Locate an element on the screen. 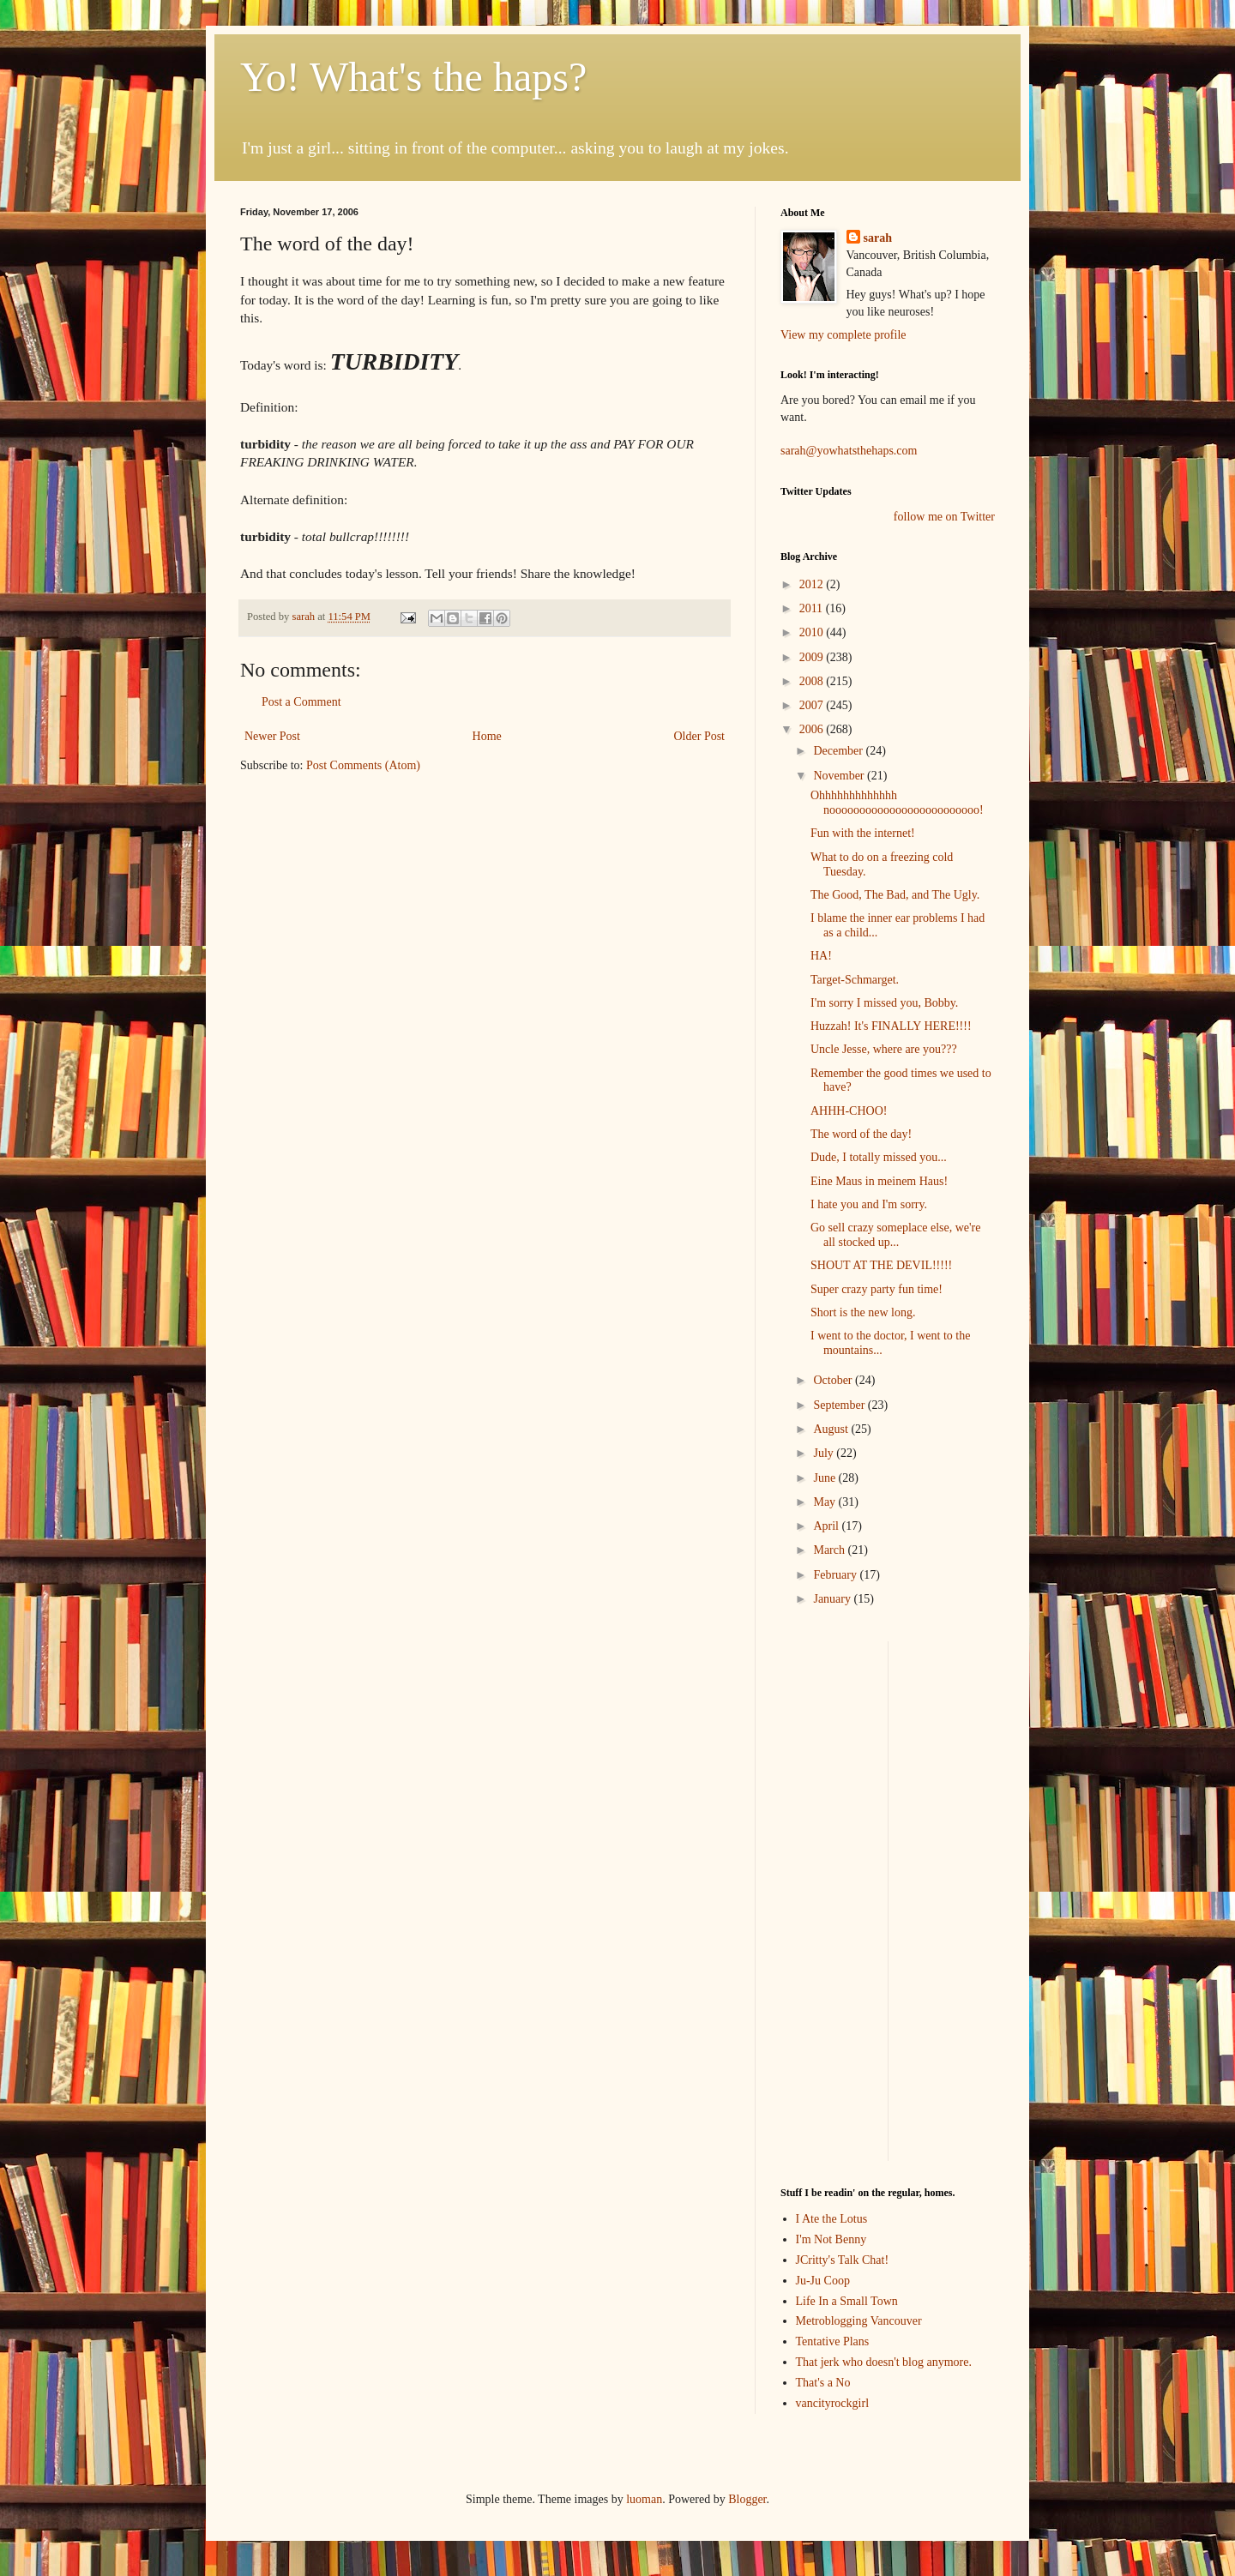 This screenshot has height=2576, width=1235. [Advertisement] is located at coordinates (831, 1898).